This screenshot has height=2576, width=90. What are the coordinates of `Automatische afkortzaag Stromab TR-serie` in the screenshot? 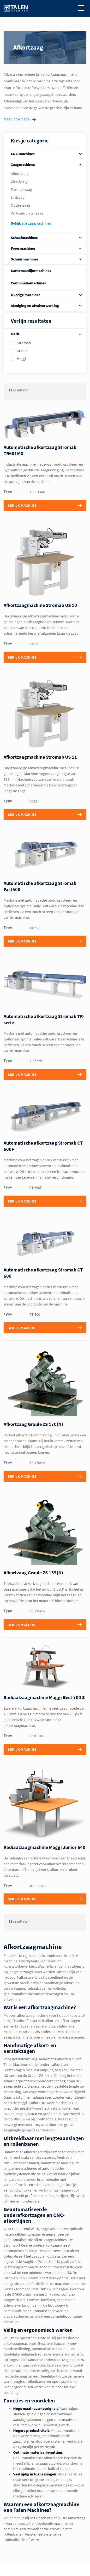 It's located at (44, 1019).